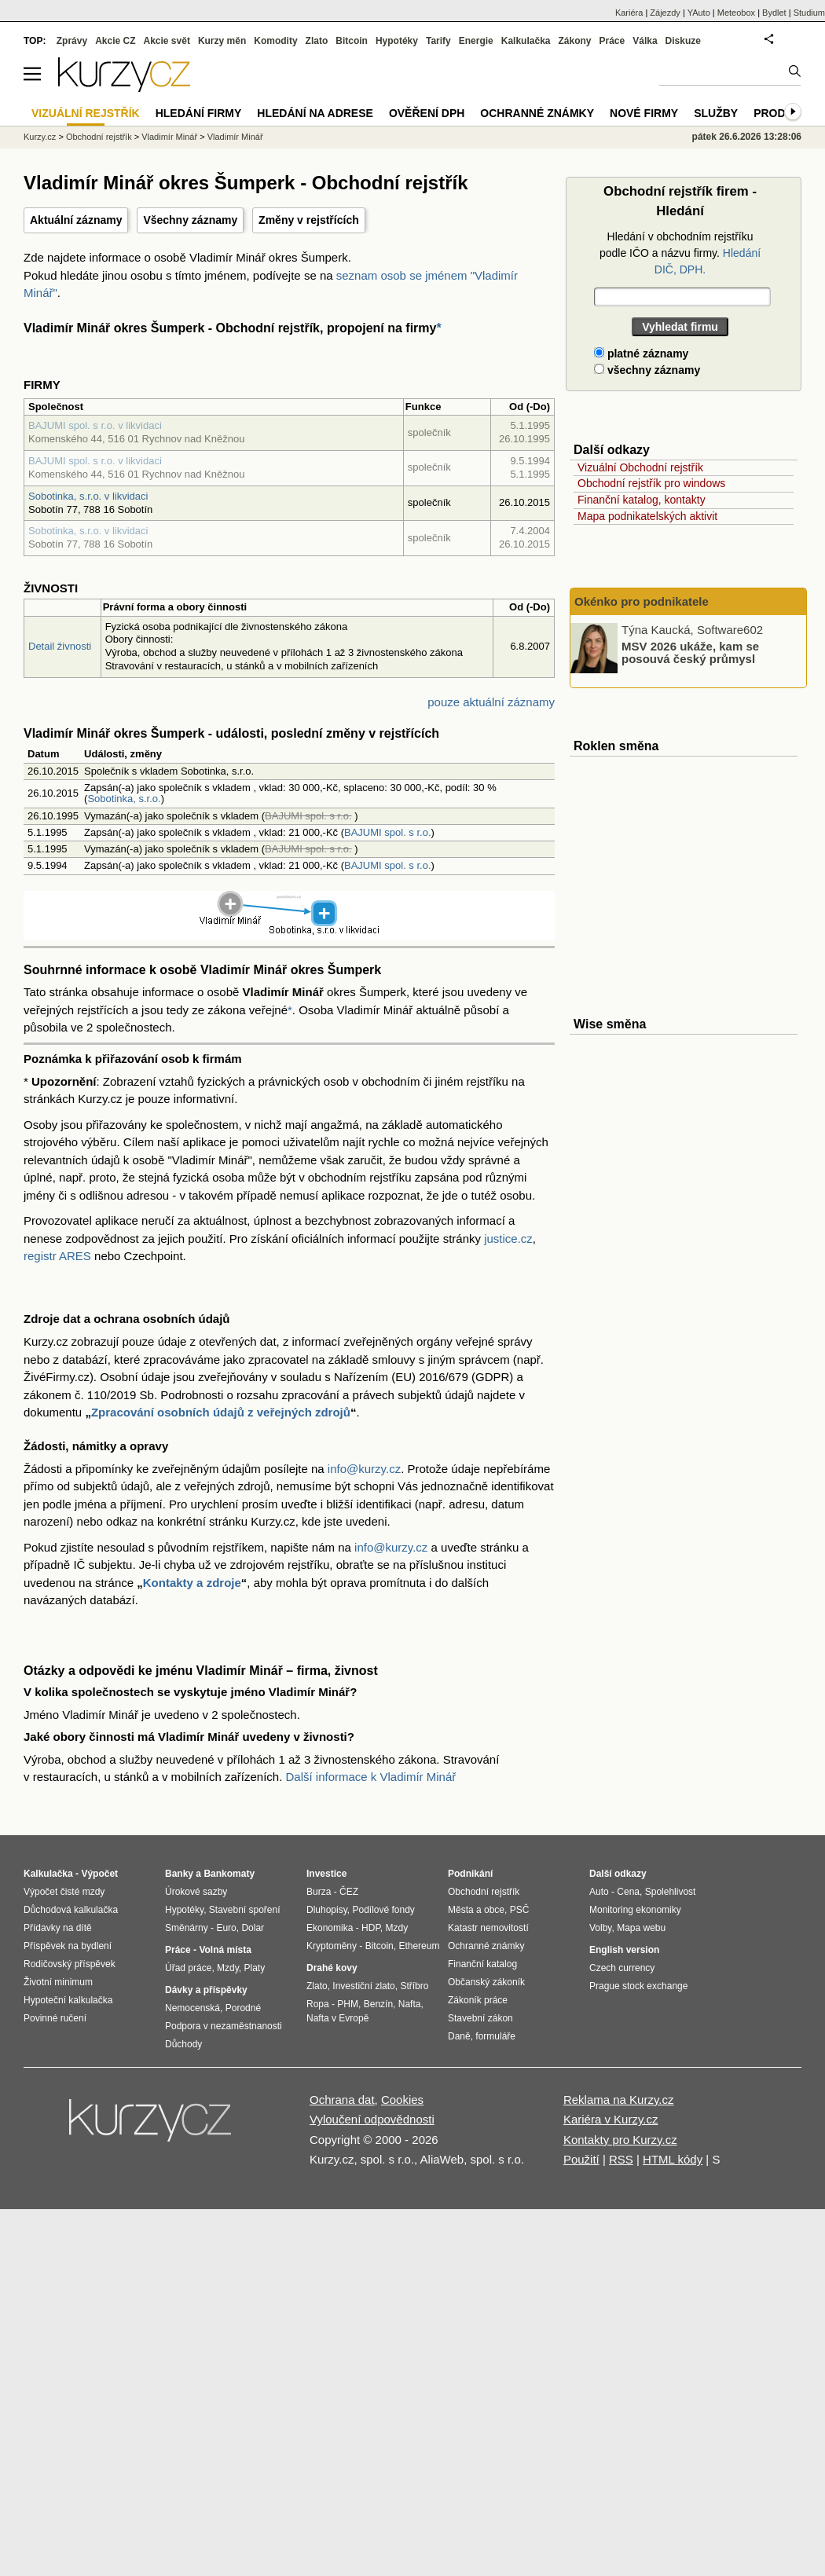 The width and height of the screenshot is (825, 2576). I want to click on Kurzy měn, so click(222, 40).